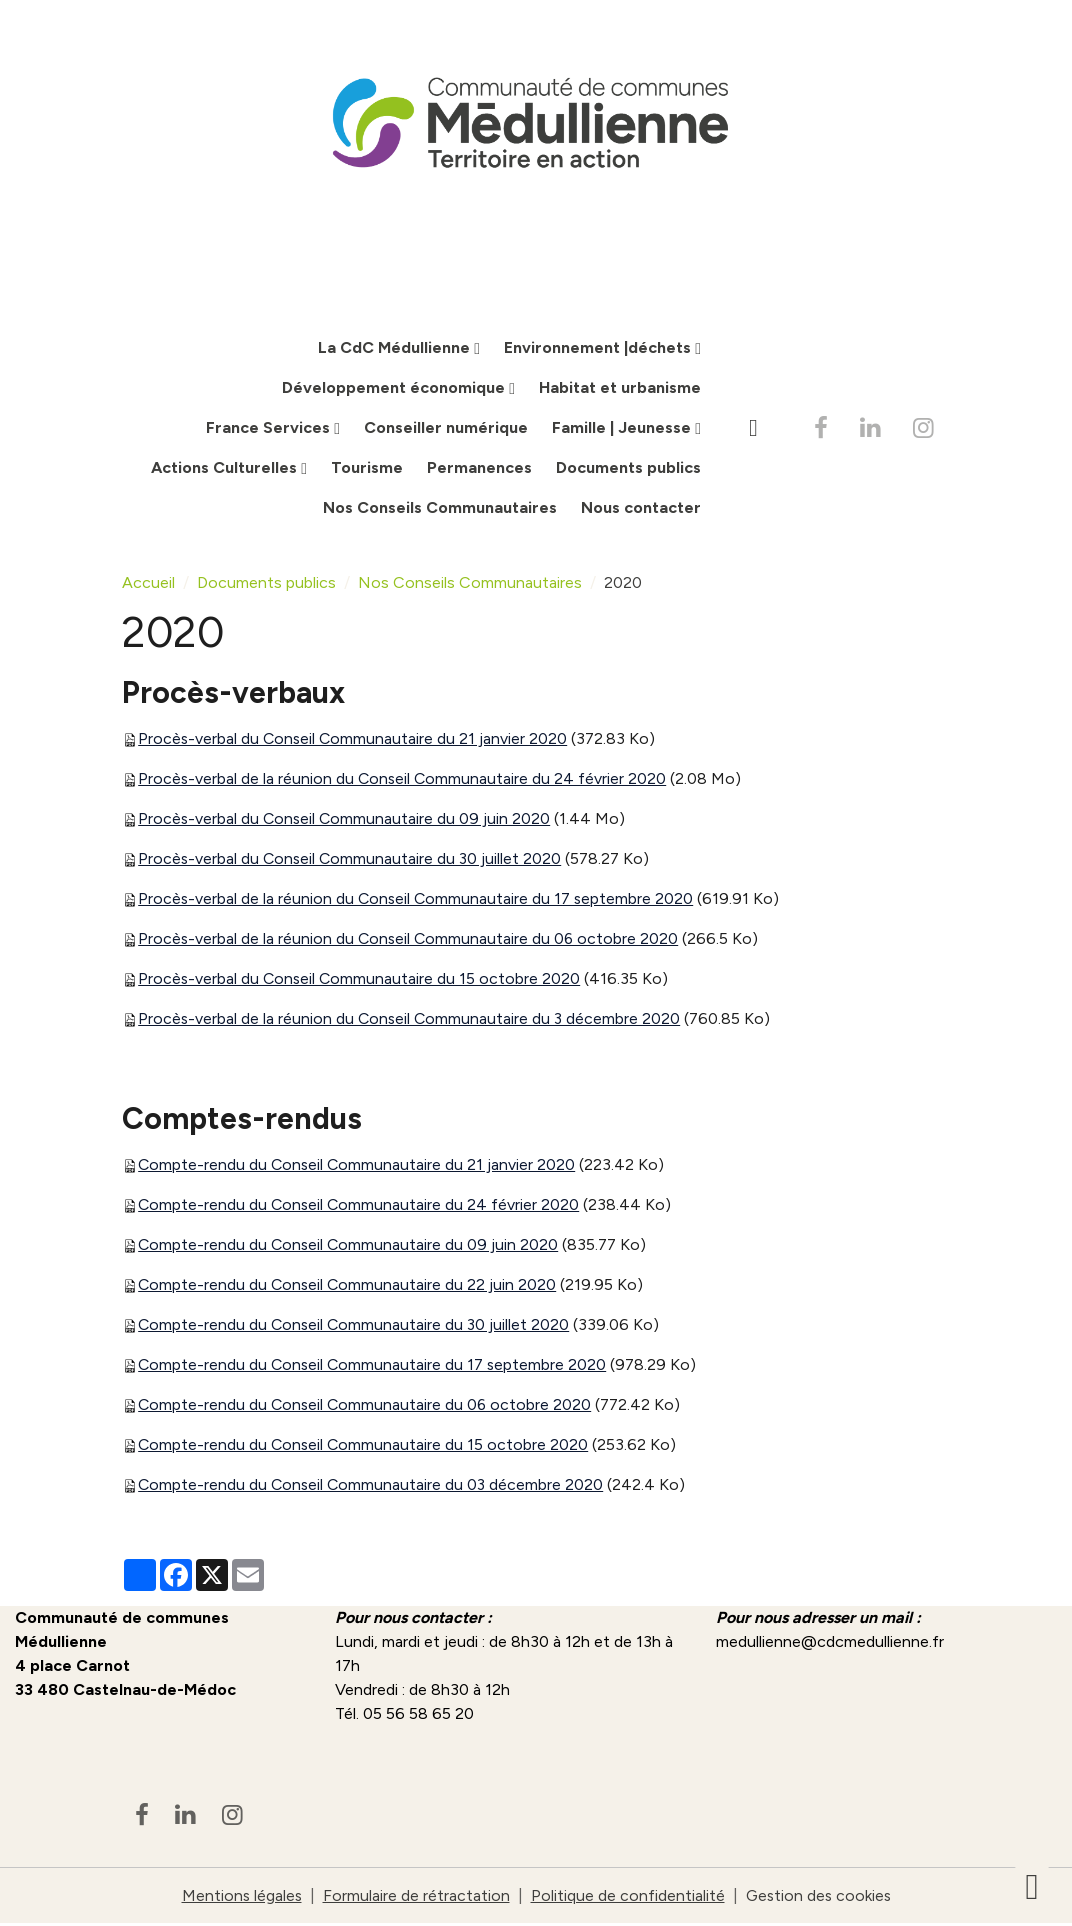  What do you see at coordinates (628, 469) in the screenshot?
I see `Documents publics` at bounding box center [628, 469].